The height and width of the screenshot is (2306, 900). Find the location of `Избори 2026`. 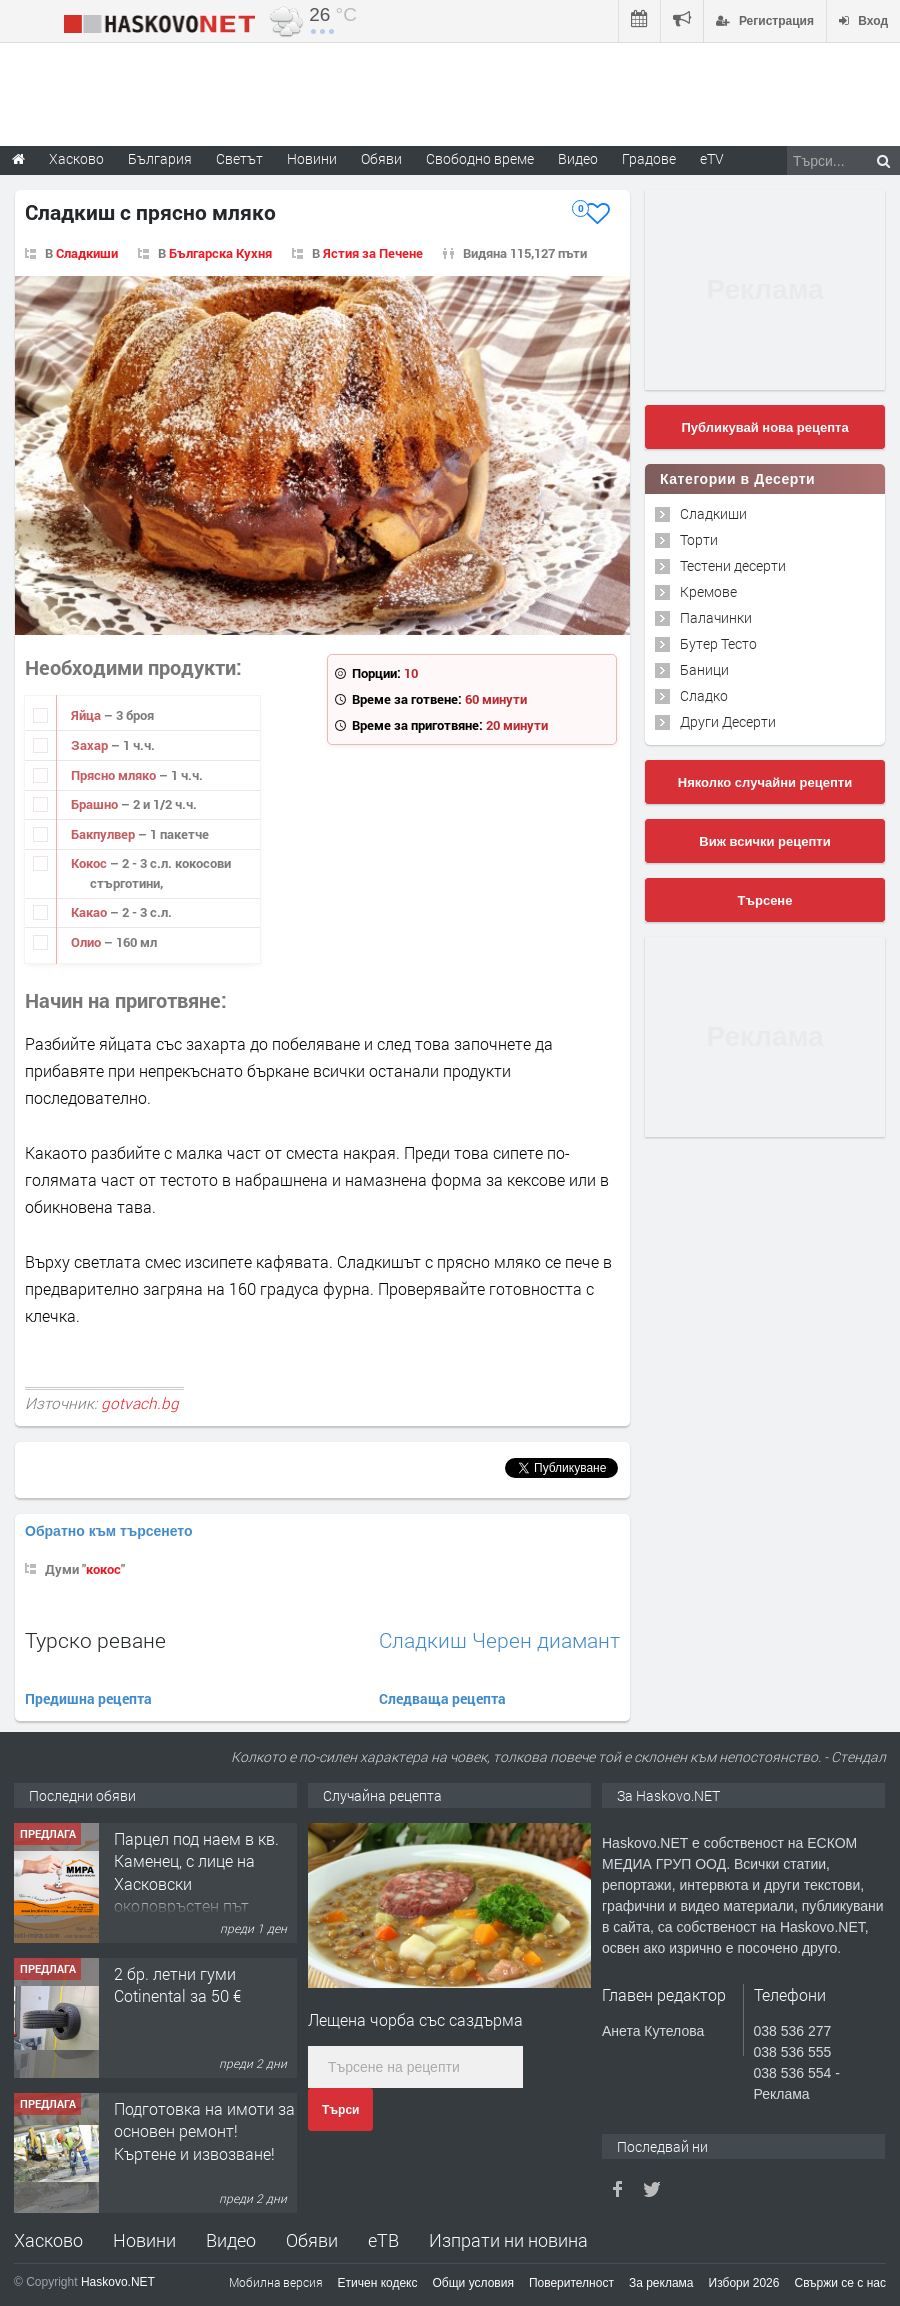

Избори 2026 is located at coordinates (744, 2283).